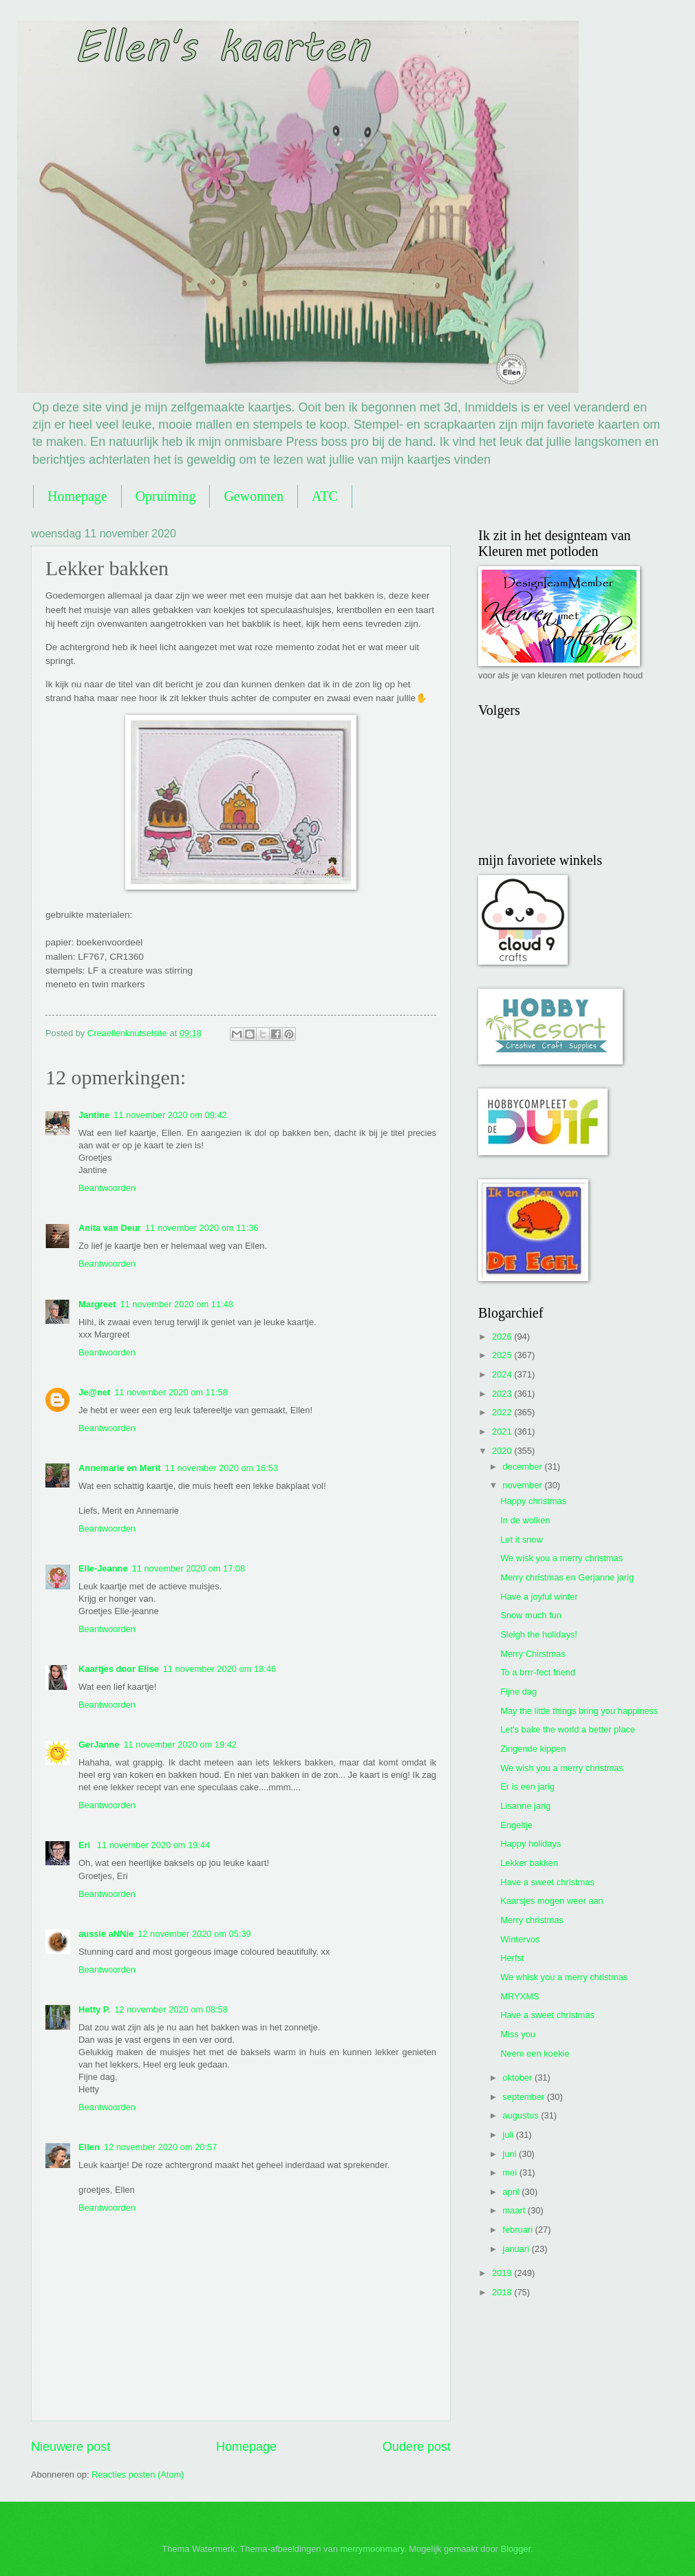  What do you see at coordinates (105, 1934) in the screenshot?
I see `aussie aNNie` at bounding box center [105, 1934].